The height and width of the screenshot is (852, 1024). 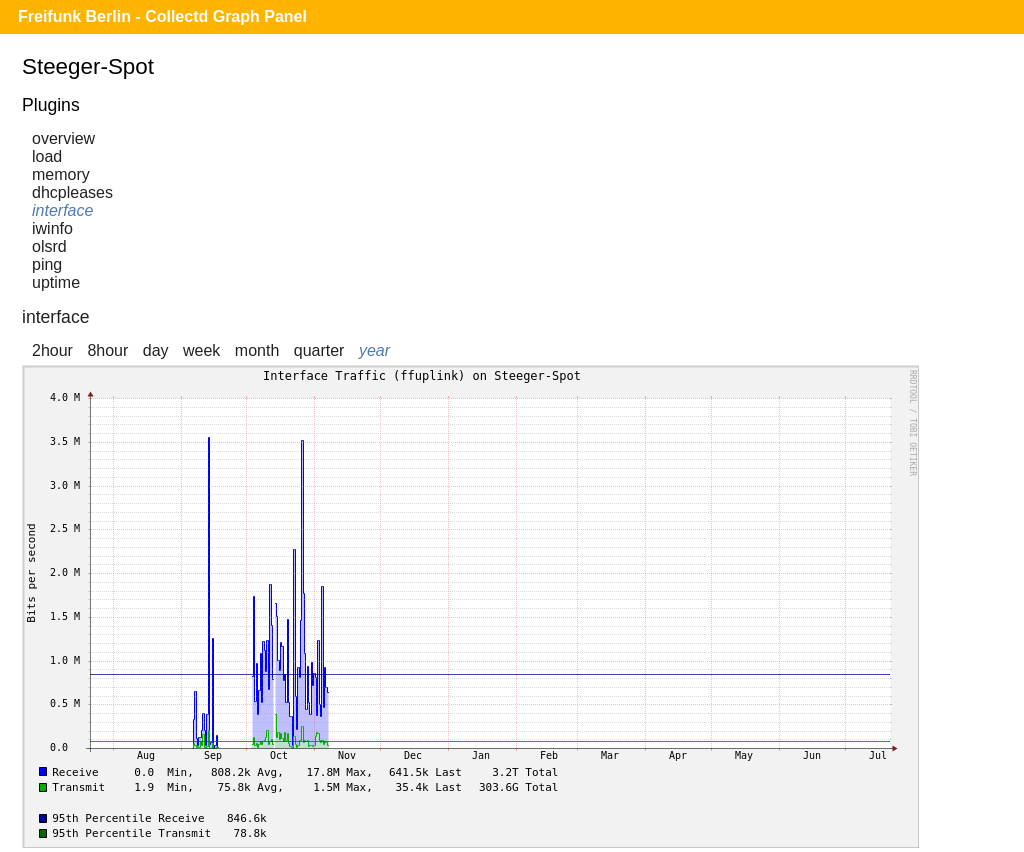 What do you see at coordinates (162, 16) in the screenshot?
I see `Freifunk Berlin - Collectd Graph Panel` at bounding box center [162, 16].